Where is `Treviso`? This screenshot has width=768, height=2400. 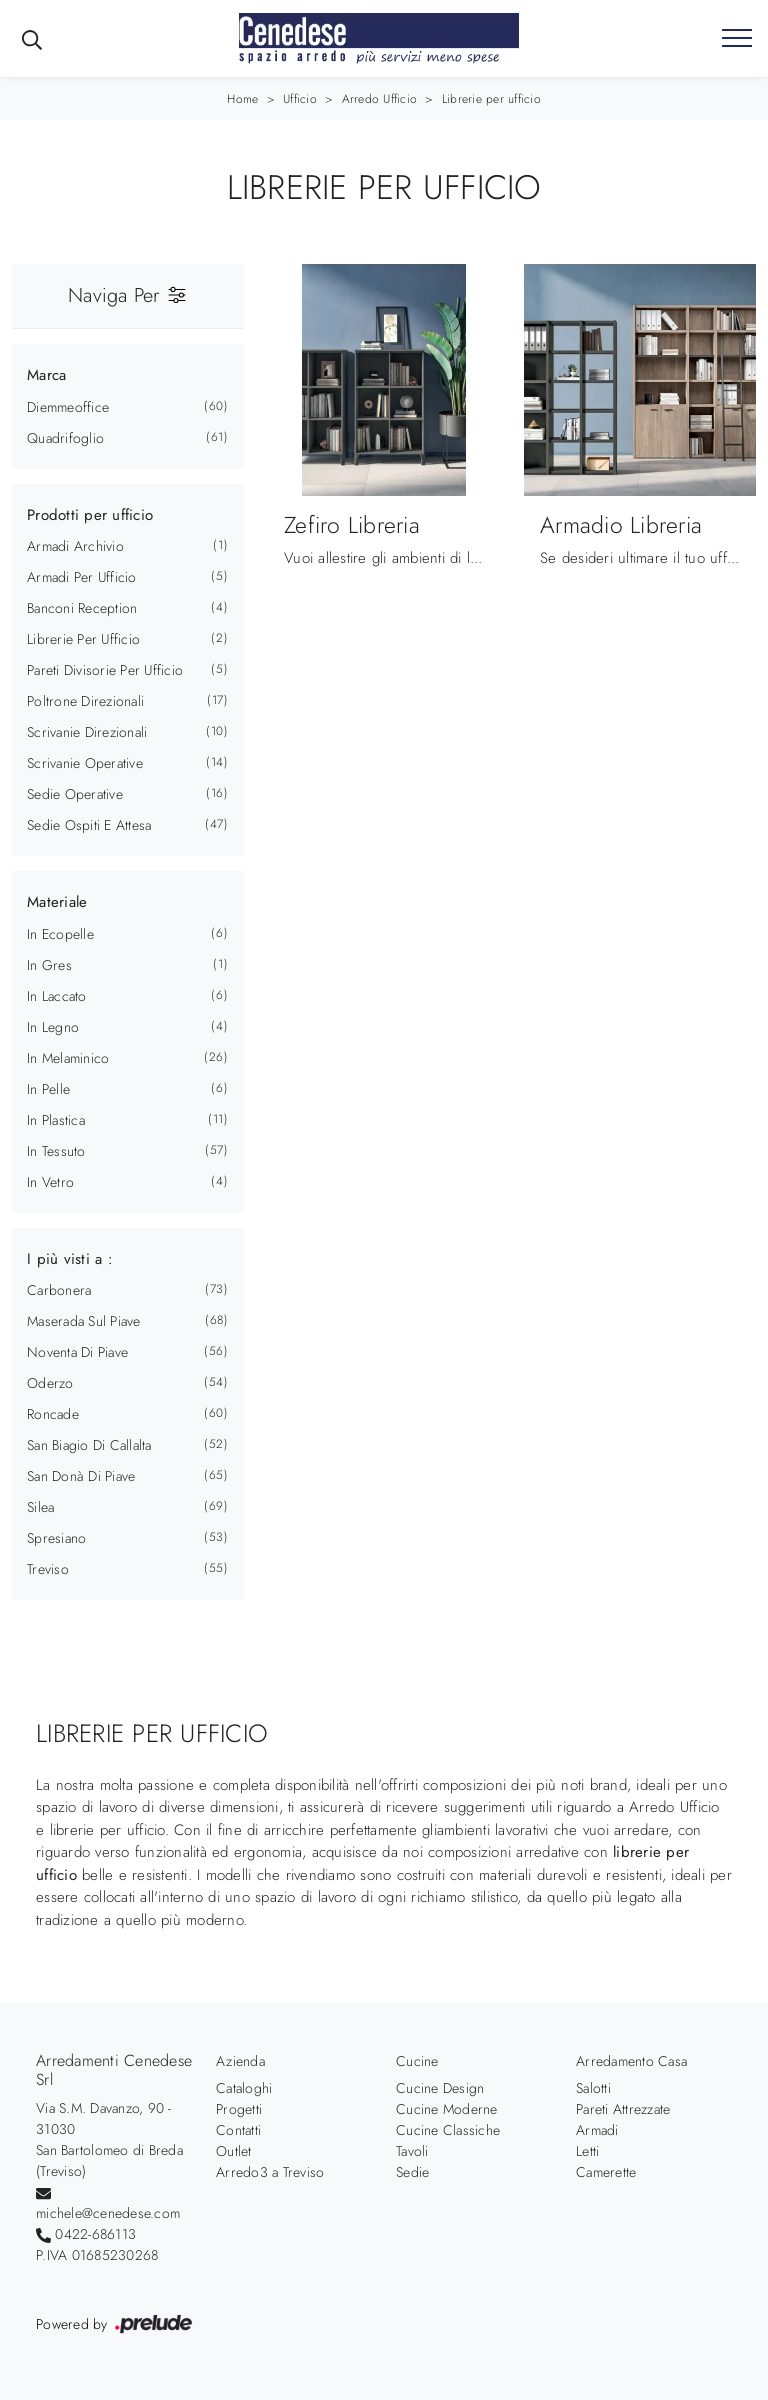
Treviso is located at coordinates (48, 1569).